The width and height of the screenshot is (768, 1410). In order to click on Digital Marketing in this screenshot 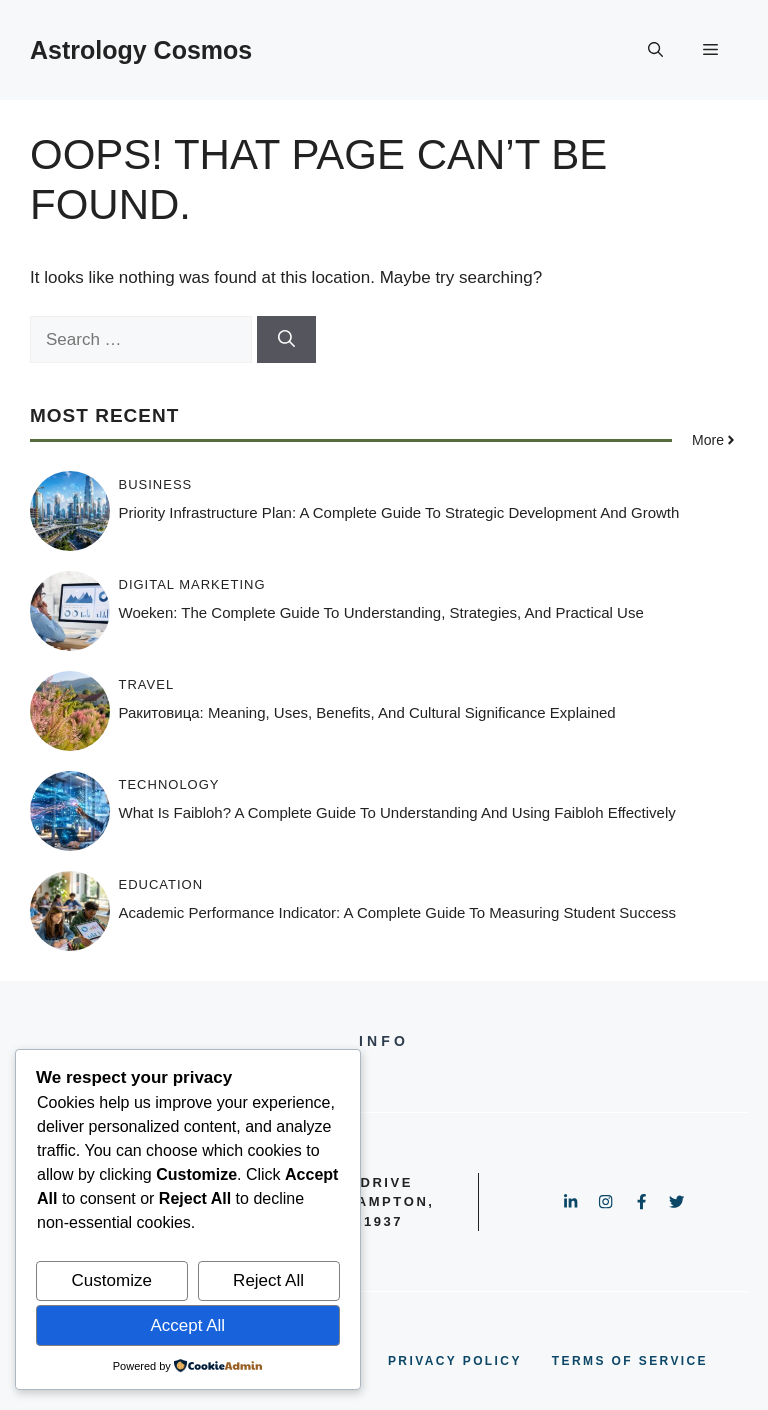, I will do `click(192, 584)`.